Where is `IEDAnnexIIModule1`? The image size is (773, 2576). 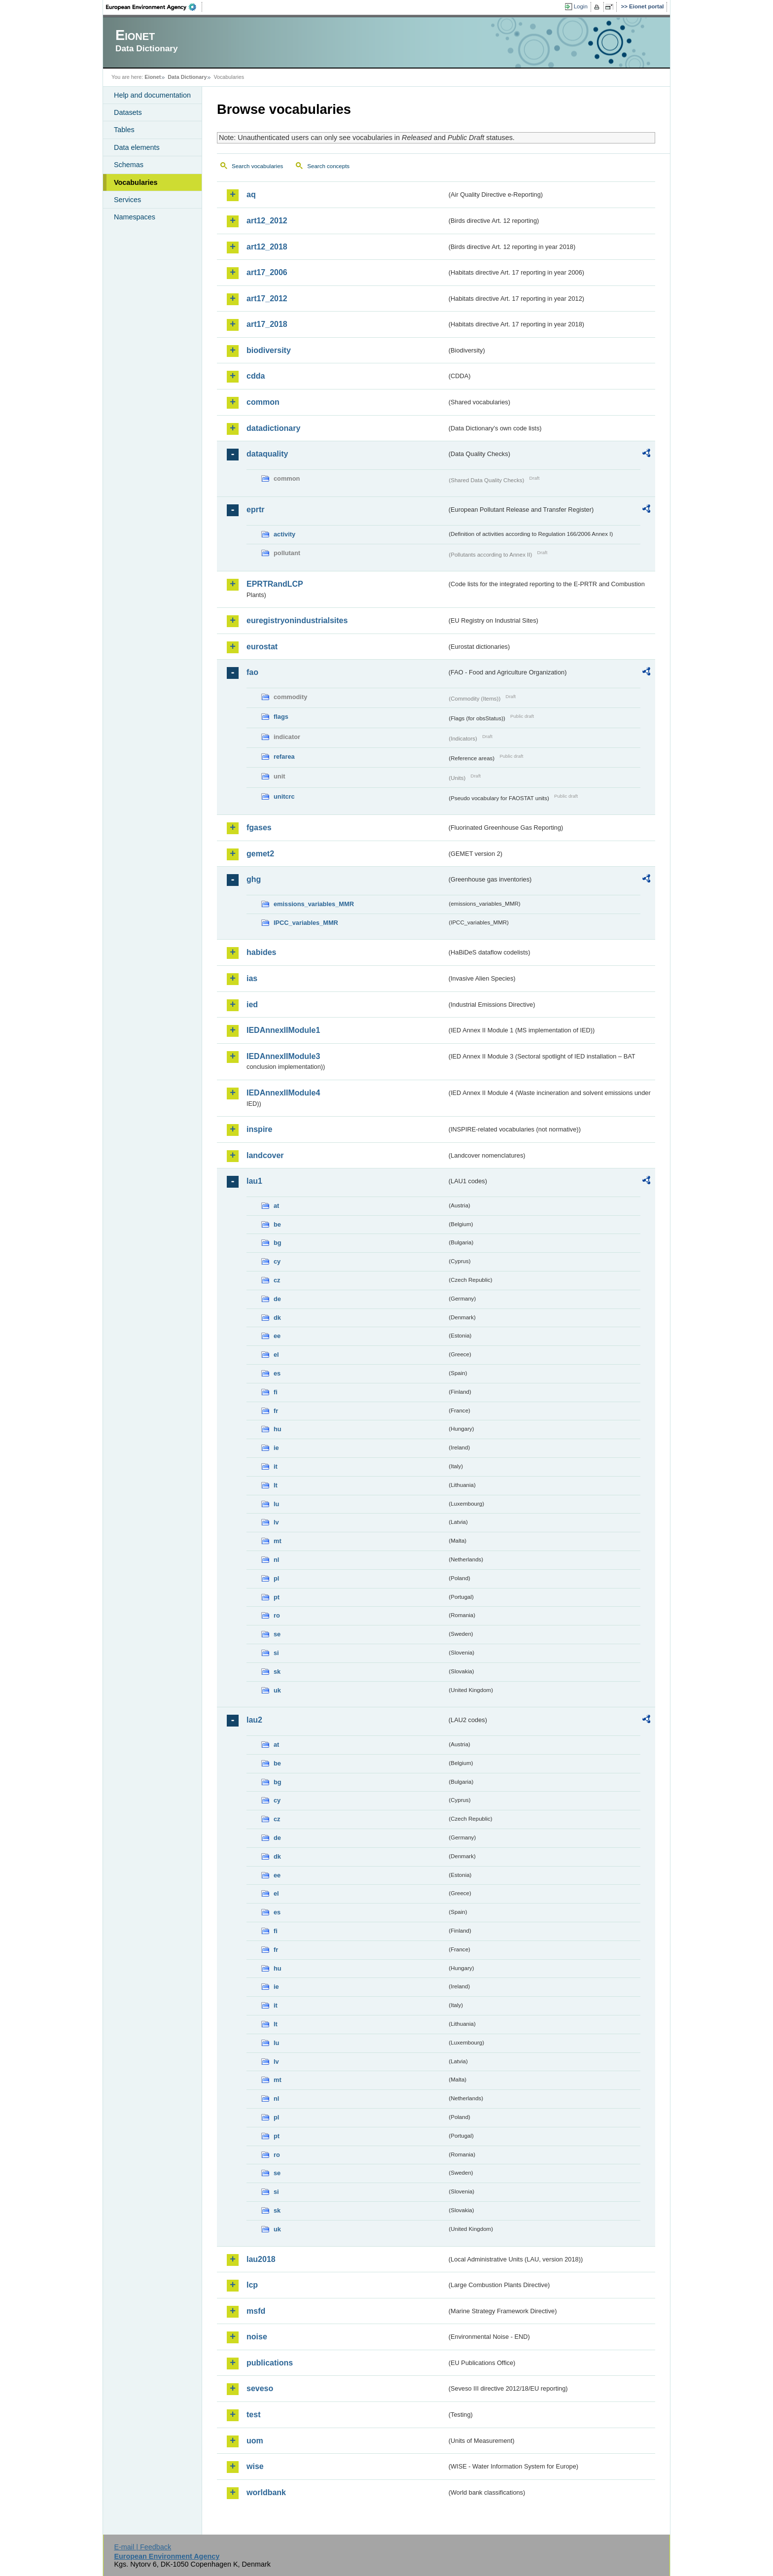
IEDAnnexIIModule1 is located at coordinates (283, 1030).